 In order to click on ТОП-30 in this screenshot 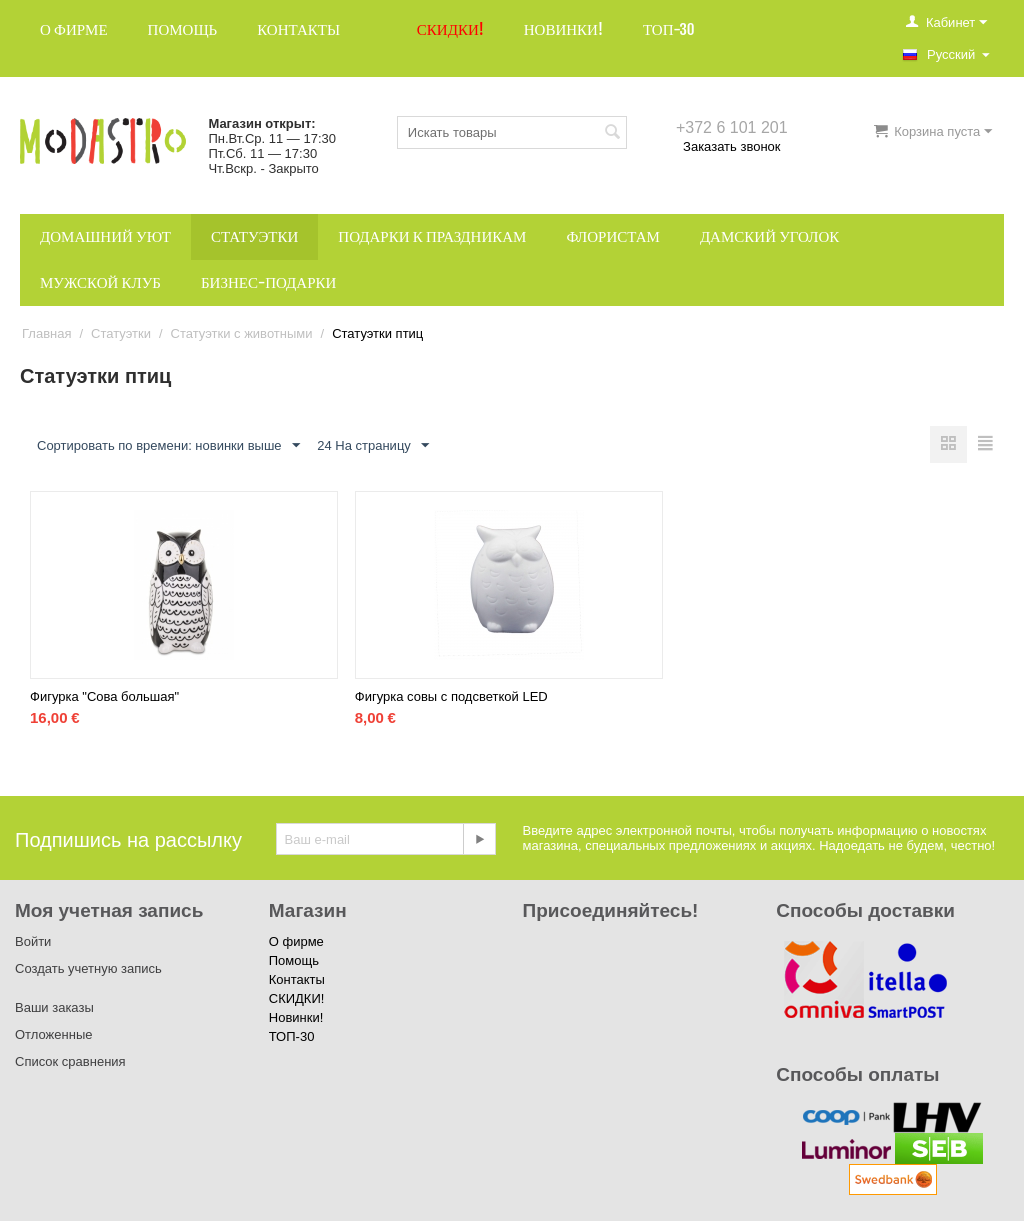, I will do `click(669, 29)`.